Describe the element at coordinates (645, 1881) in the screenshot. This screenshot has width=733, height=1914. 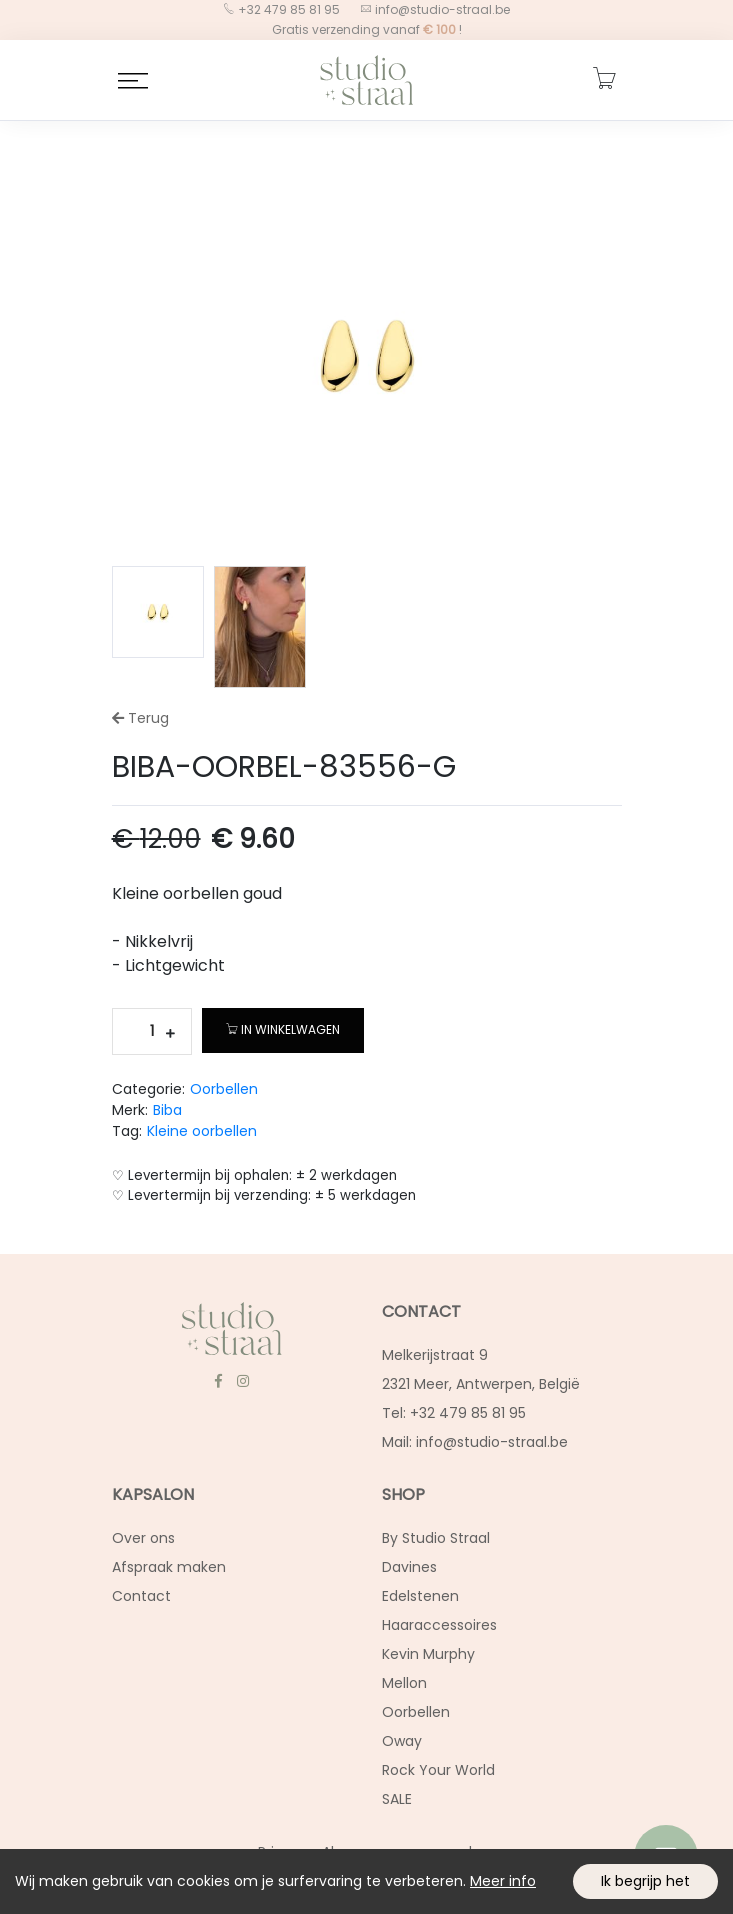
I see `Ik begrijp het [Accept cookies]` at that location.